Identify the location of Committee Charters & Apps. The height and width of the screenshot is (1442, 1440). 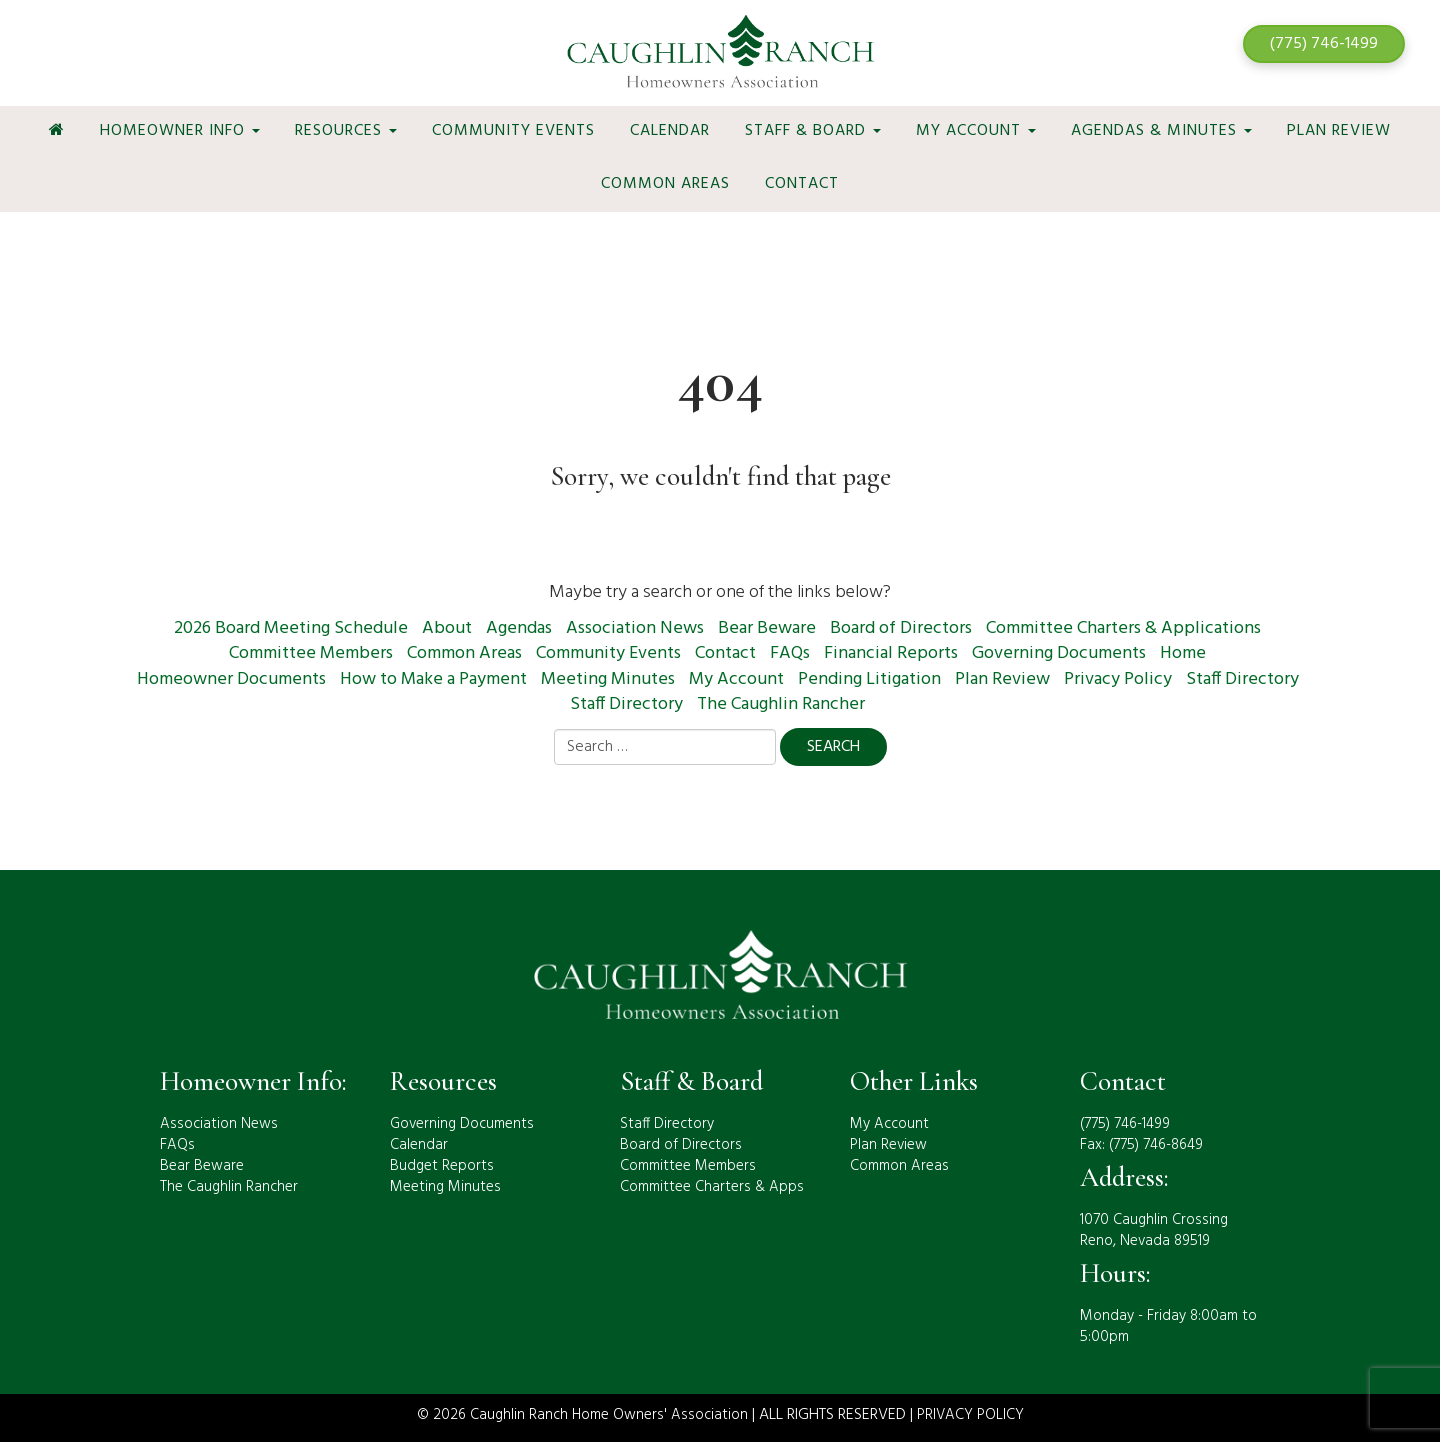
(712, 1187).